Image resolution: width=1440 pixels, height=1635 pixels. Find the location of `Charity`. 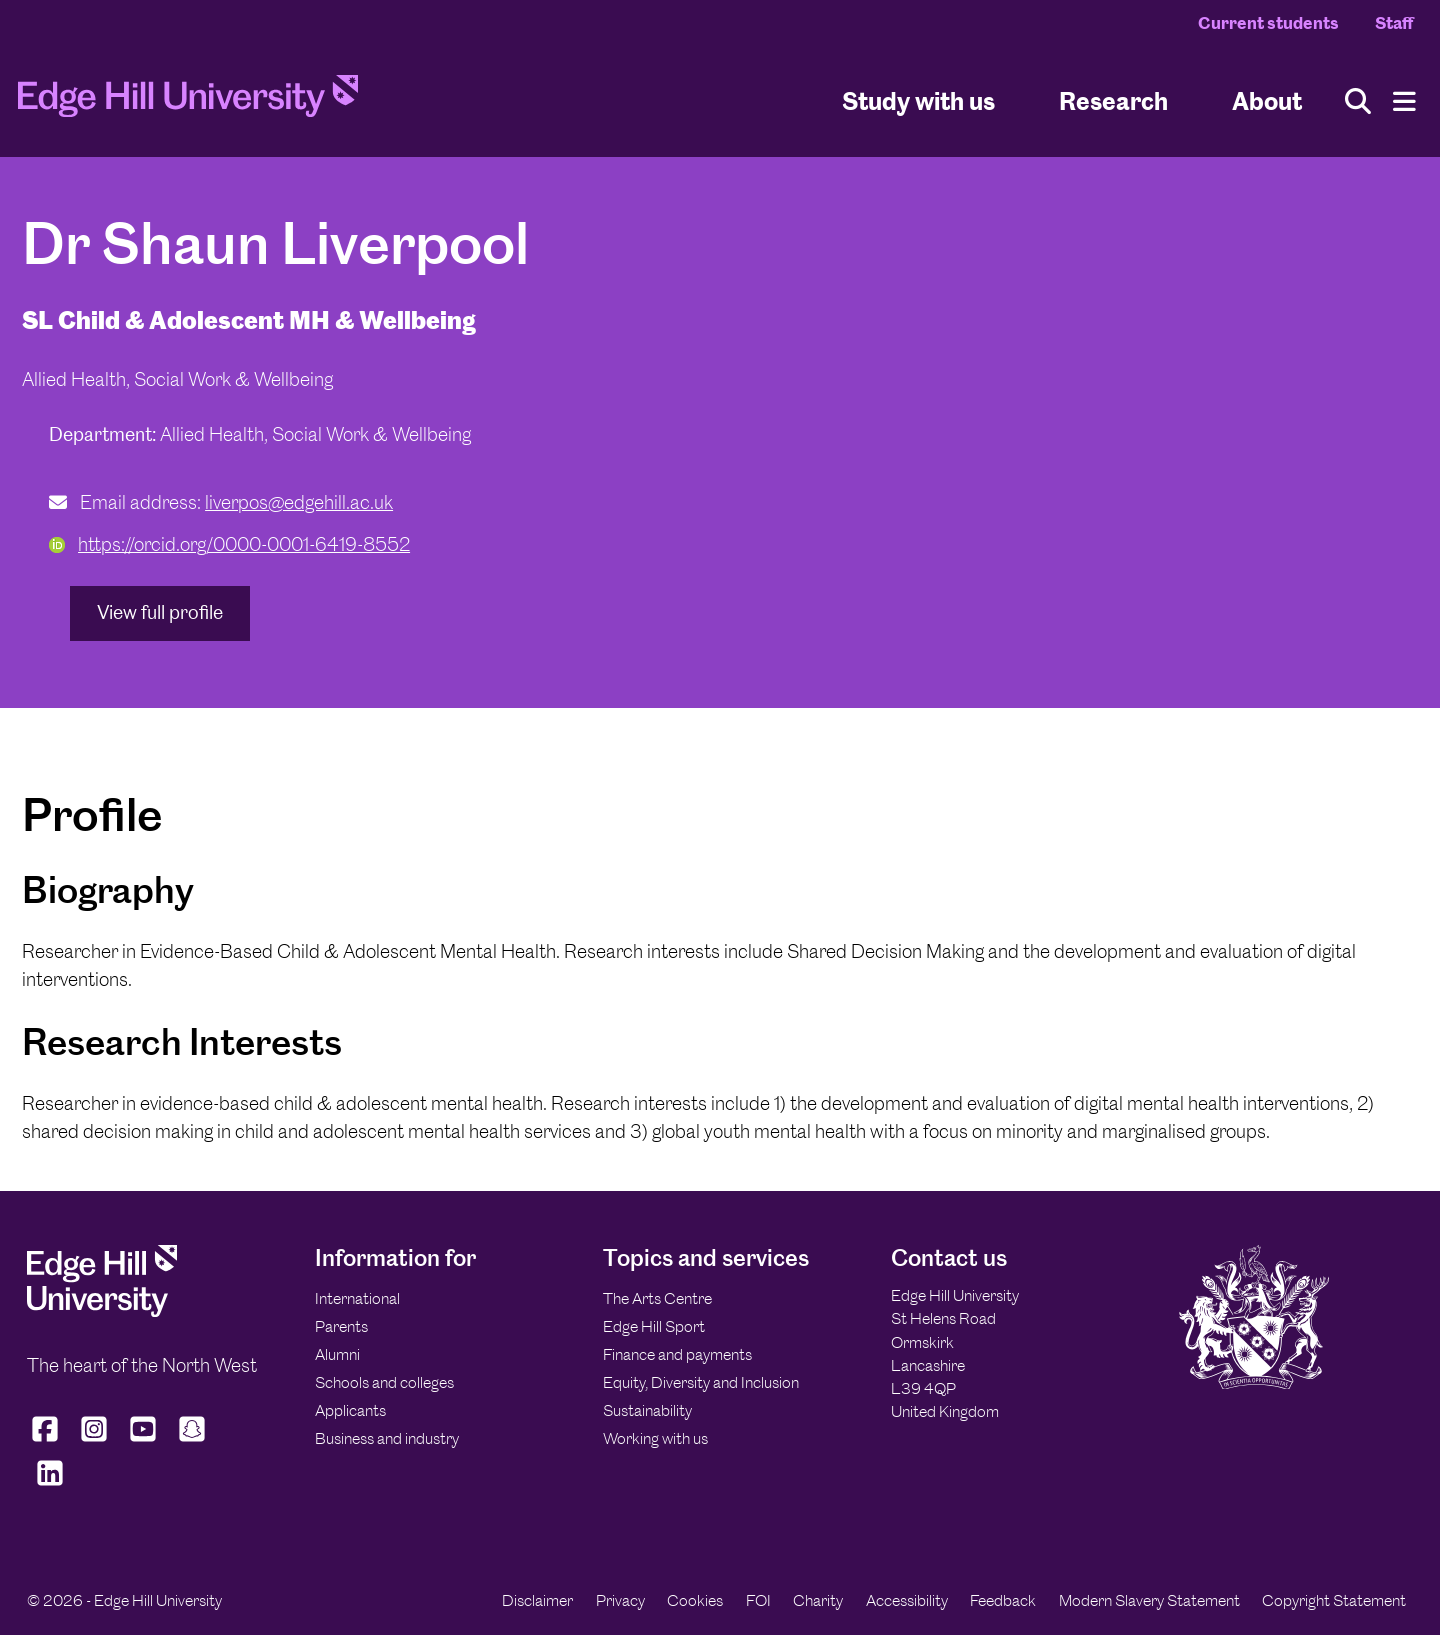

Charity is located at coordinates (818, 1600).